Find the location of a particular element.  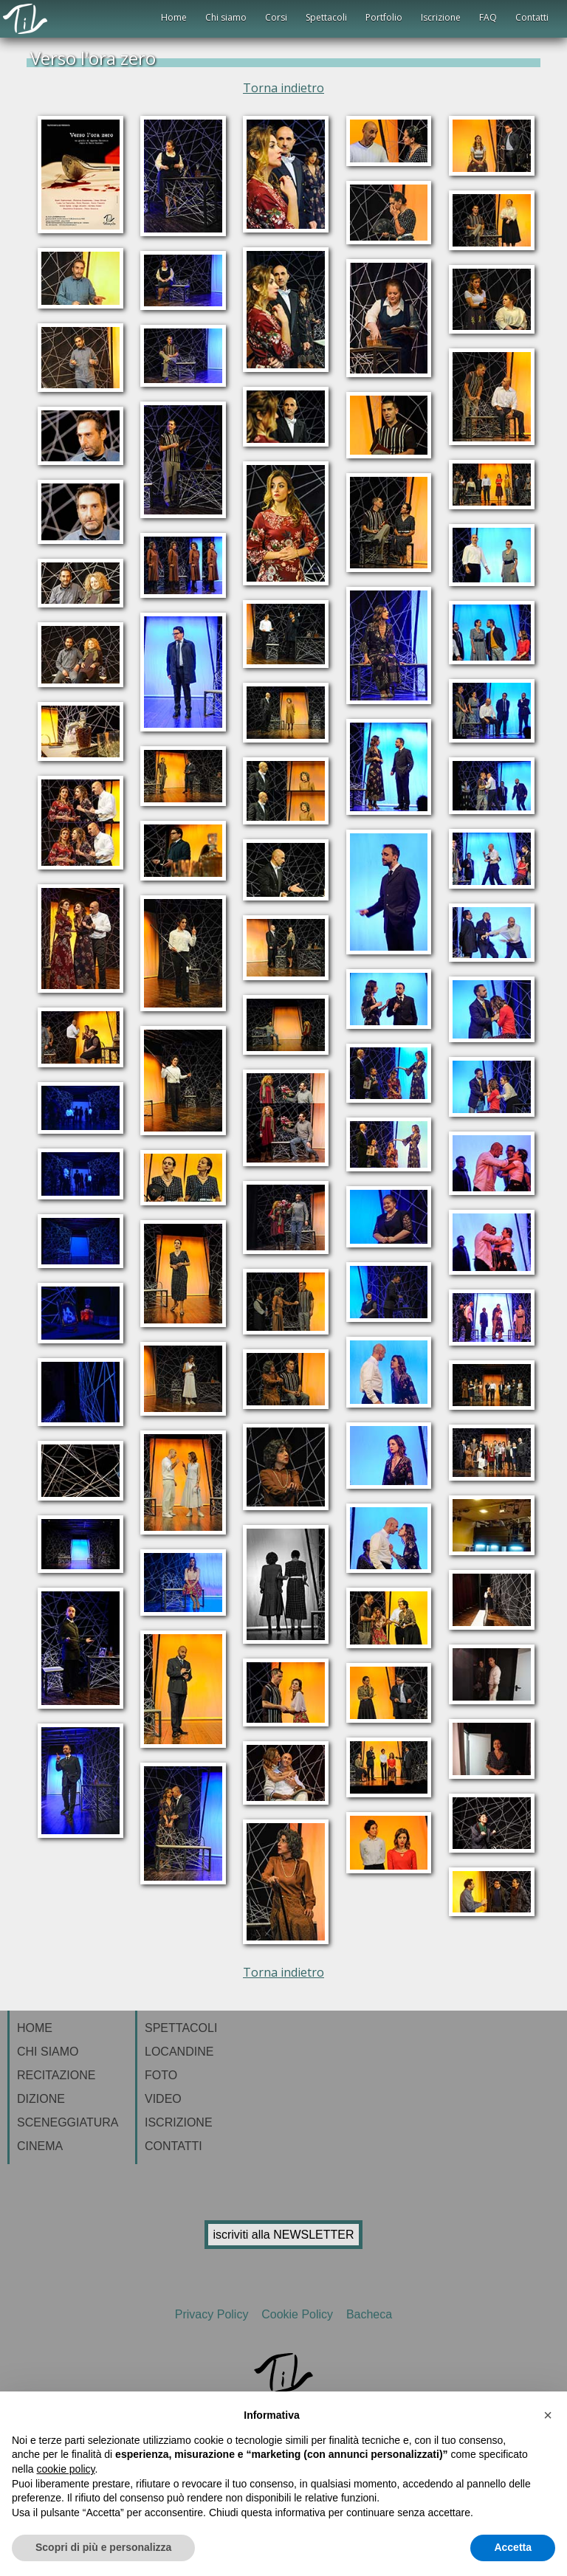

RECITAZIONE is located at coordinates (56, 2075).